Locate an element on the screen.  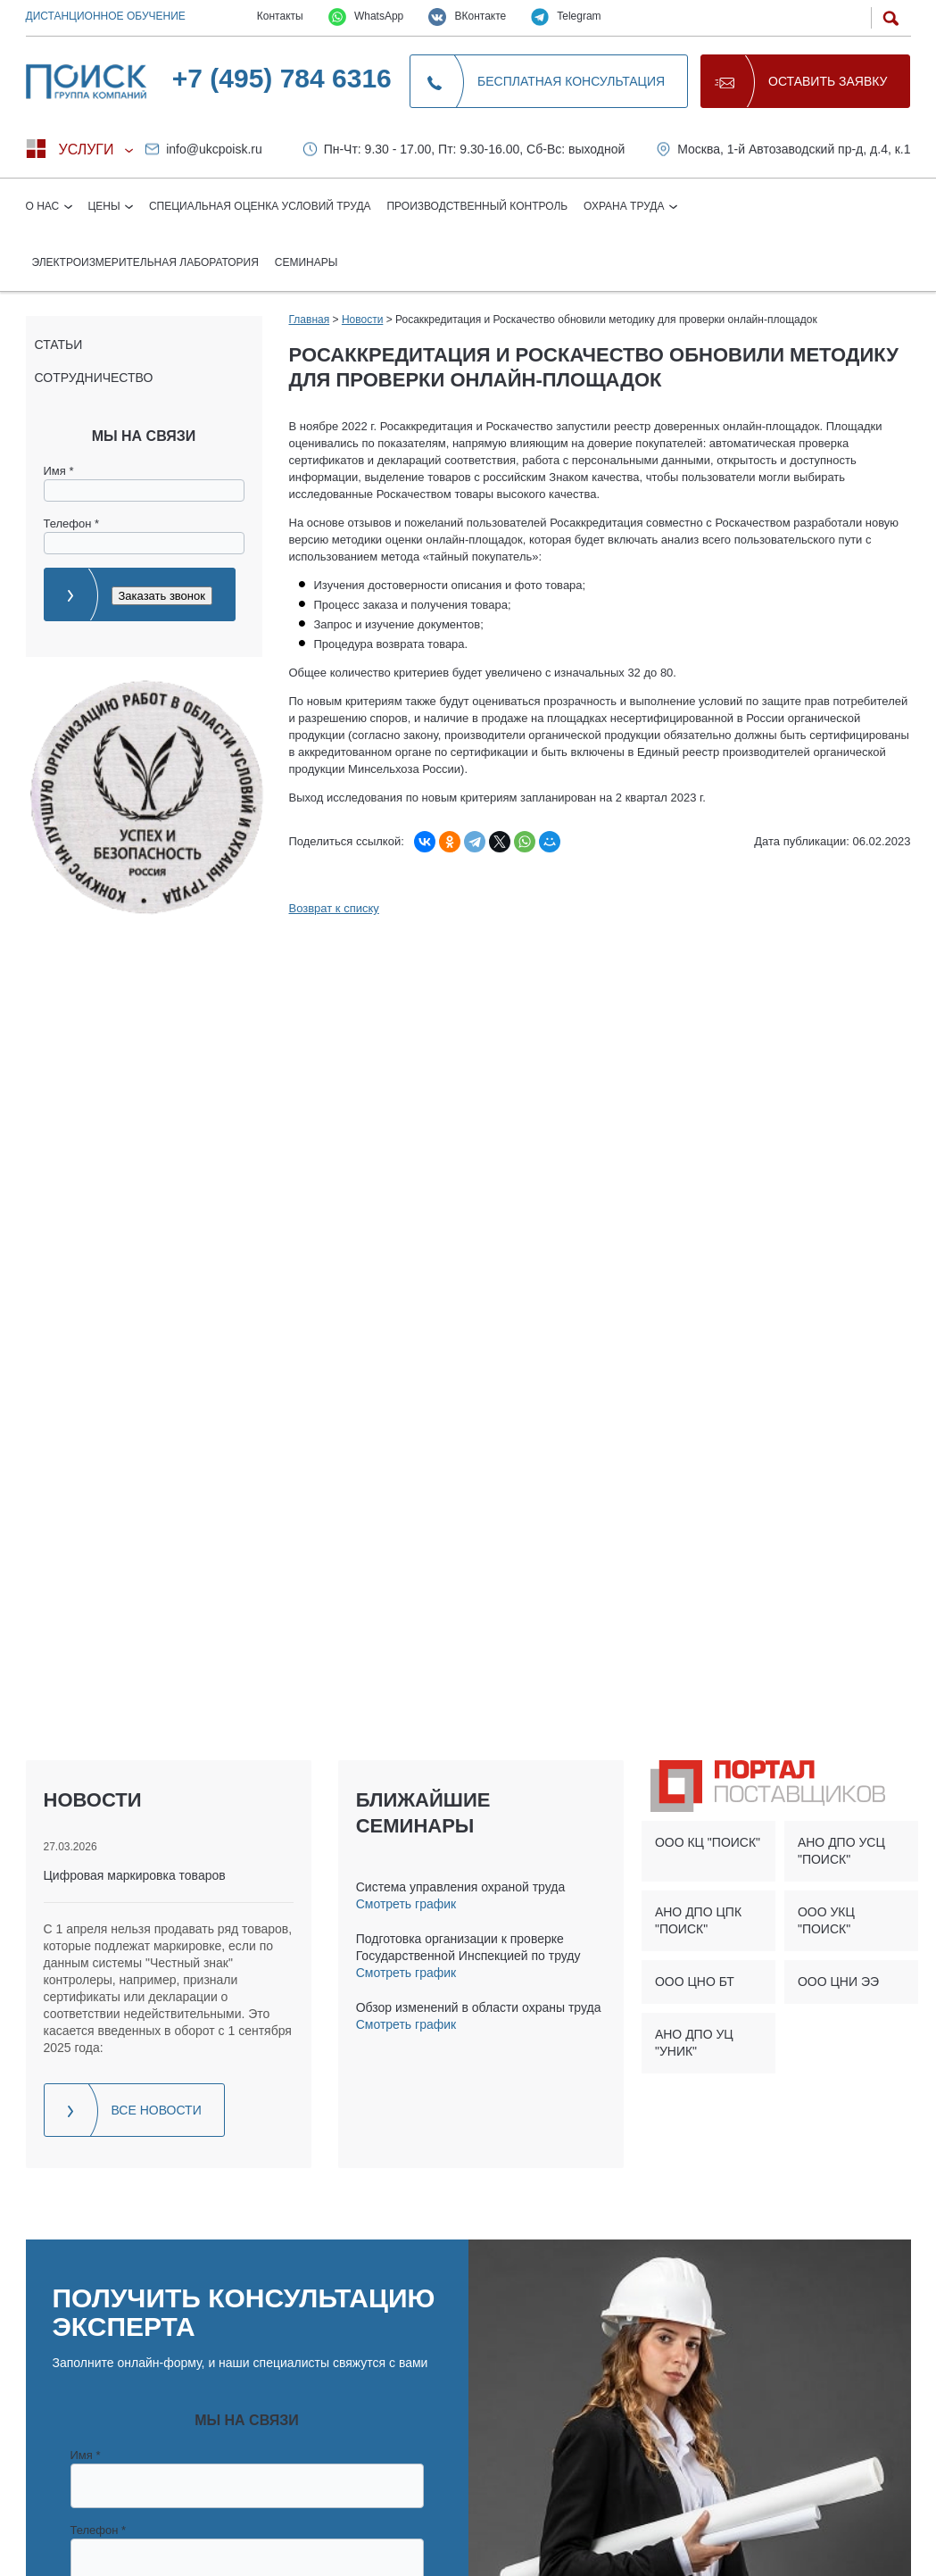
Все новости is located at coordinates (157, 2110).